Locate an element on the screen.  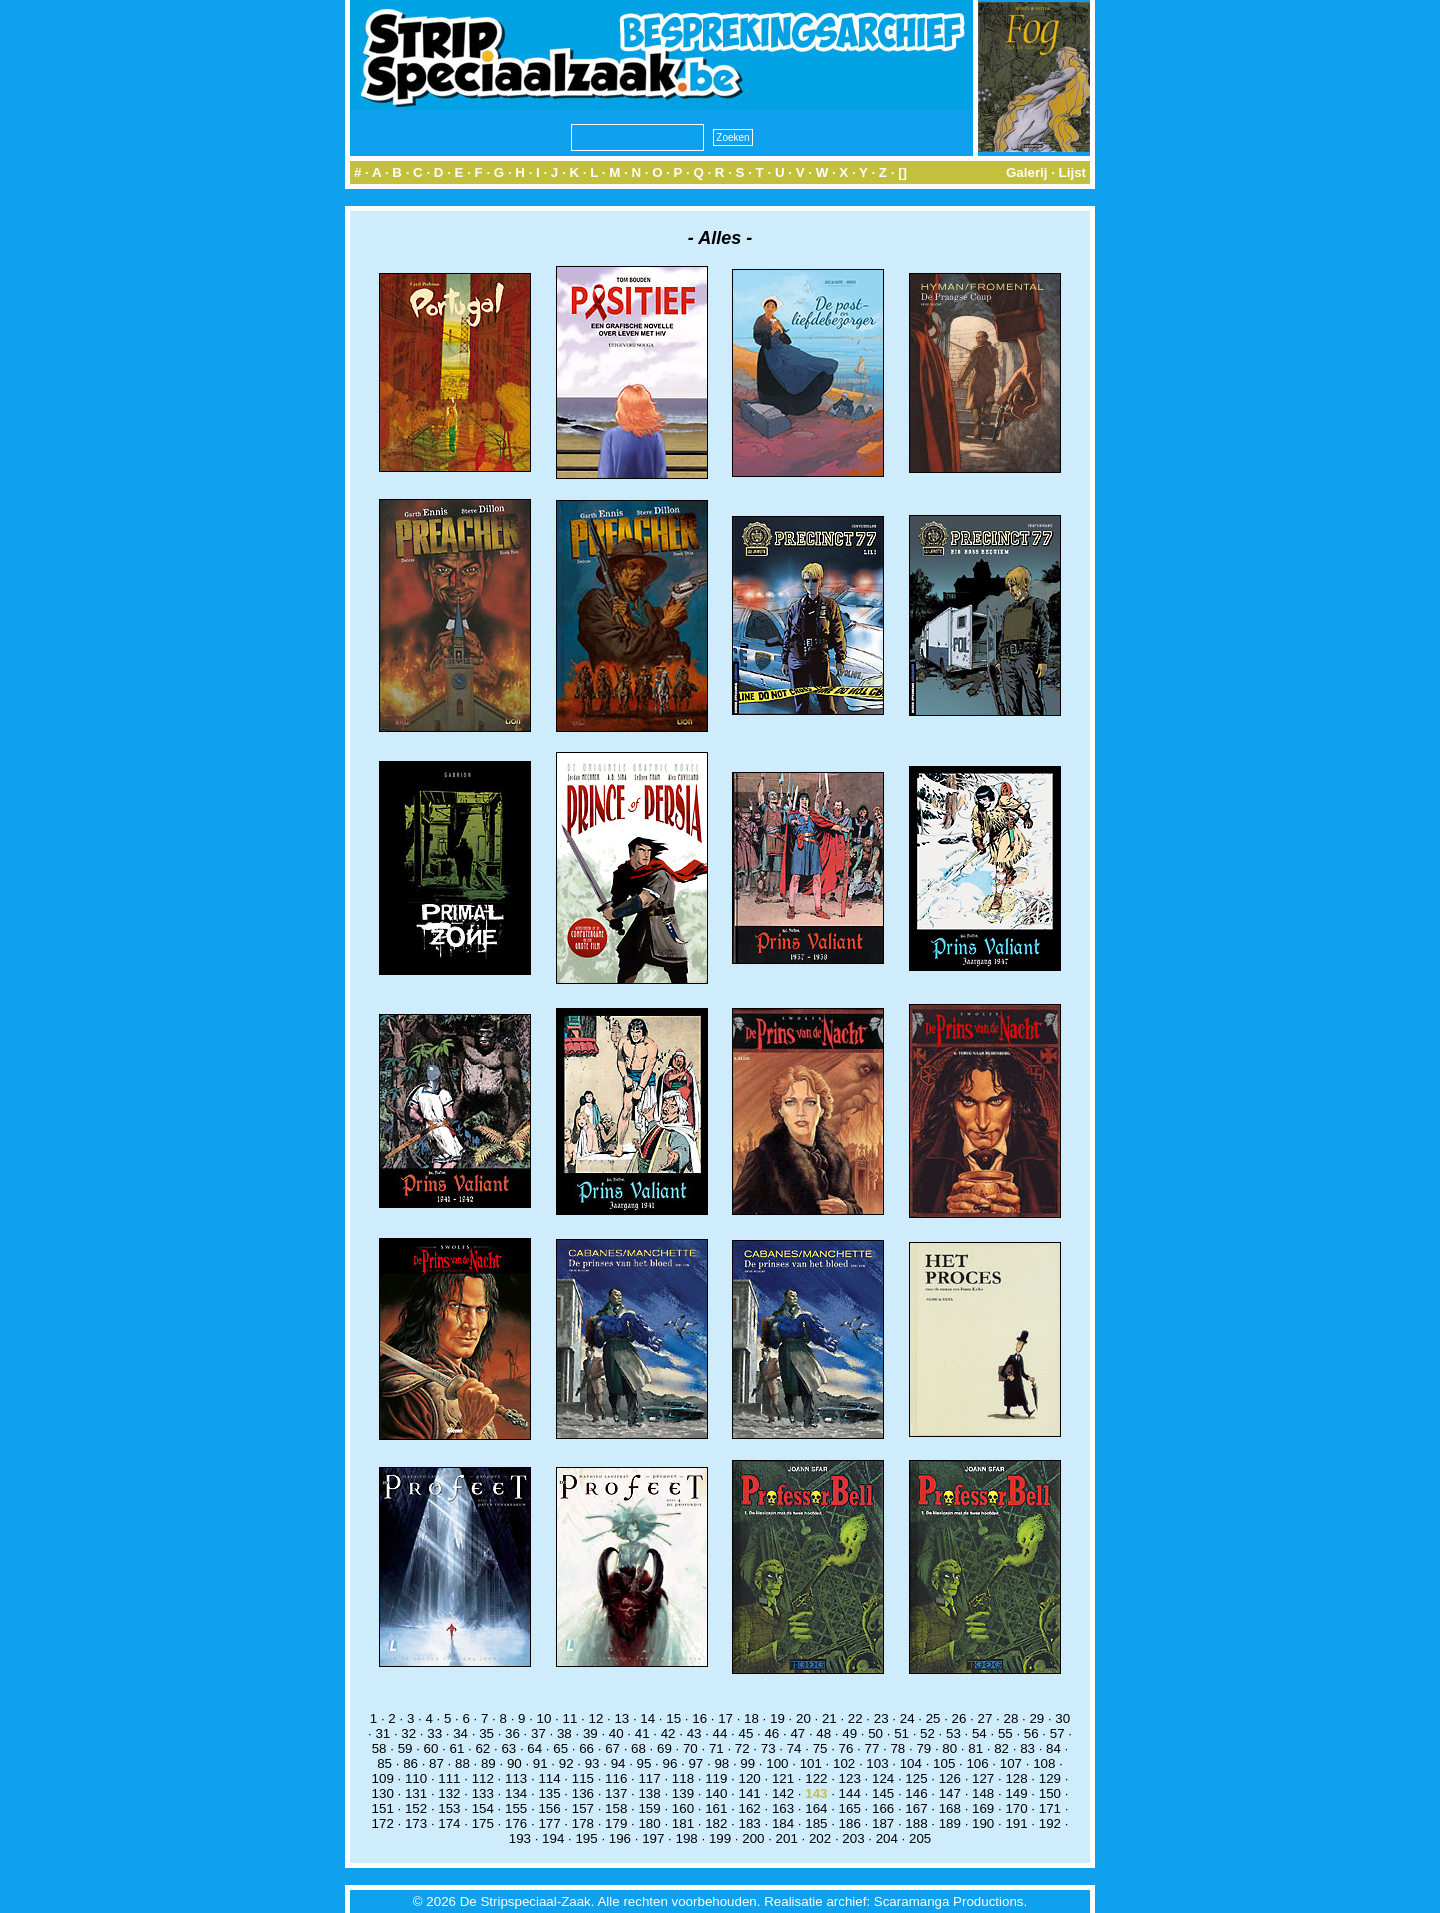
188 is located at coordinates (916, 1823).